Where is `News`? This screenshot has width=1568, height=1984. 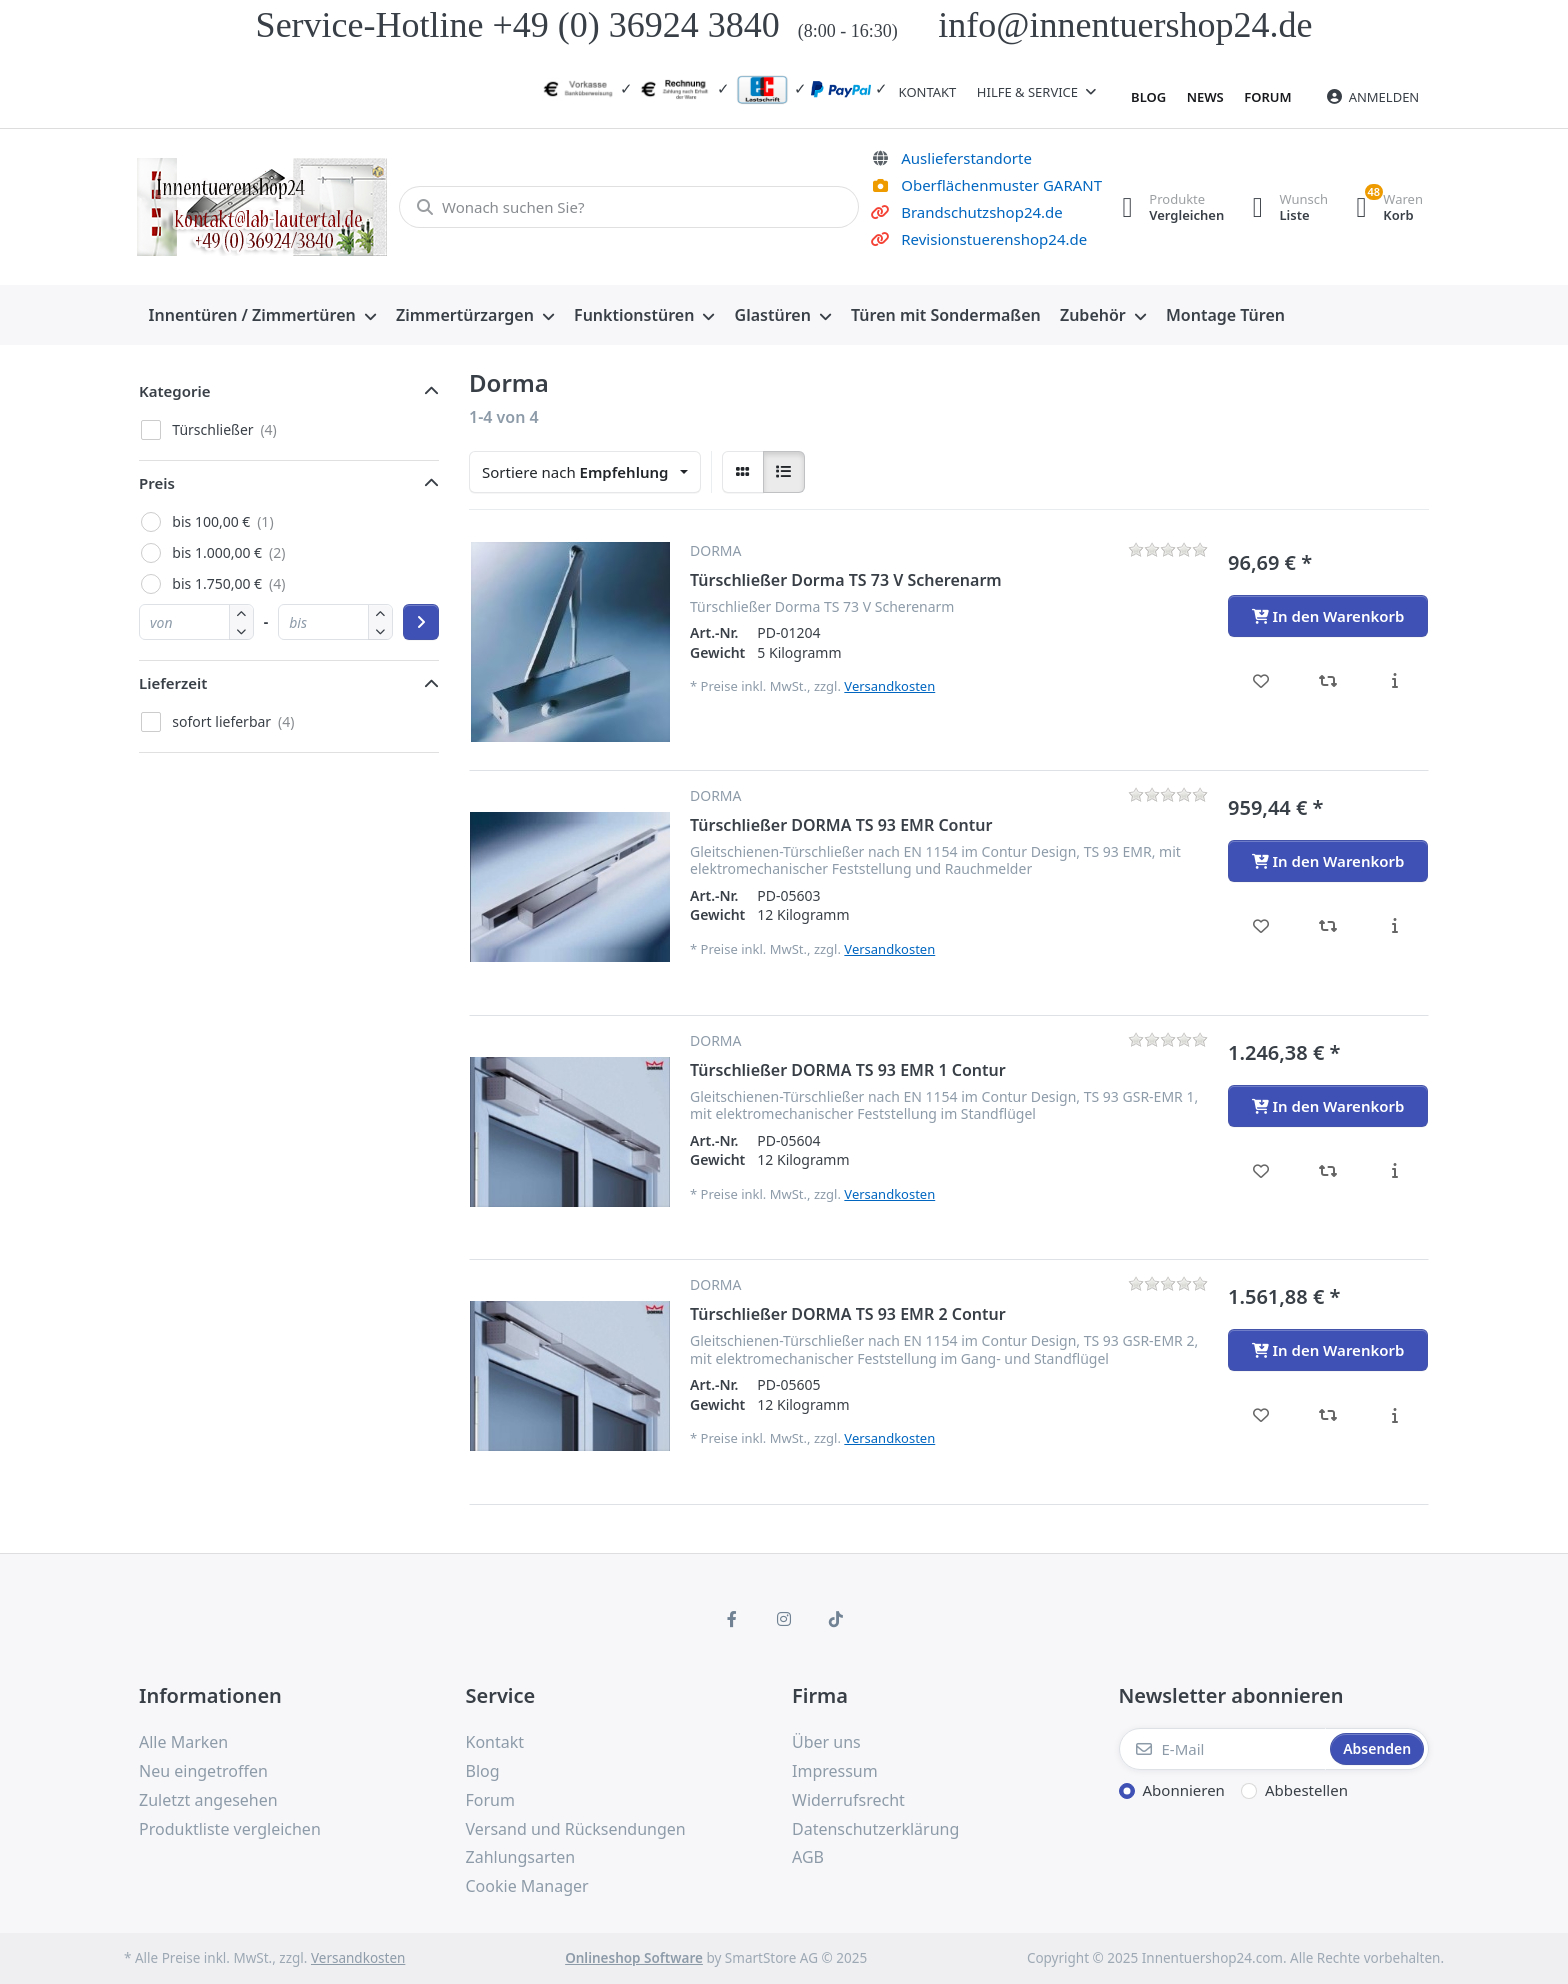 News is located at coordinates (1205, 97).